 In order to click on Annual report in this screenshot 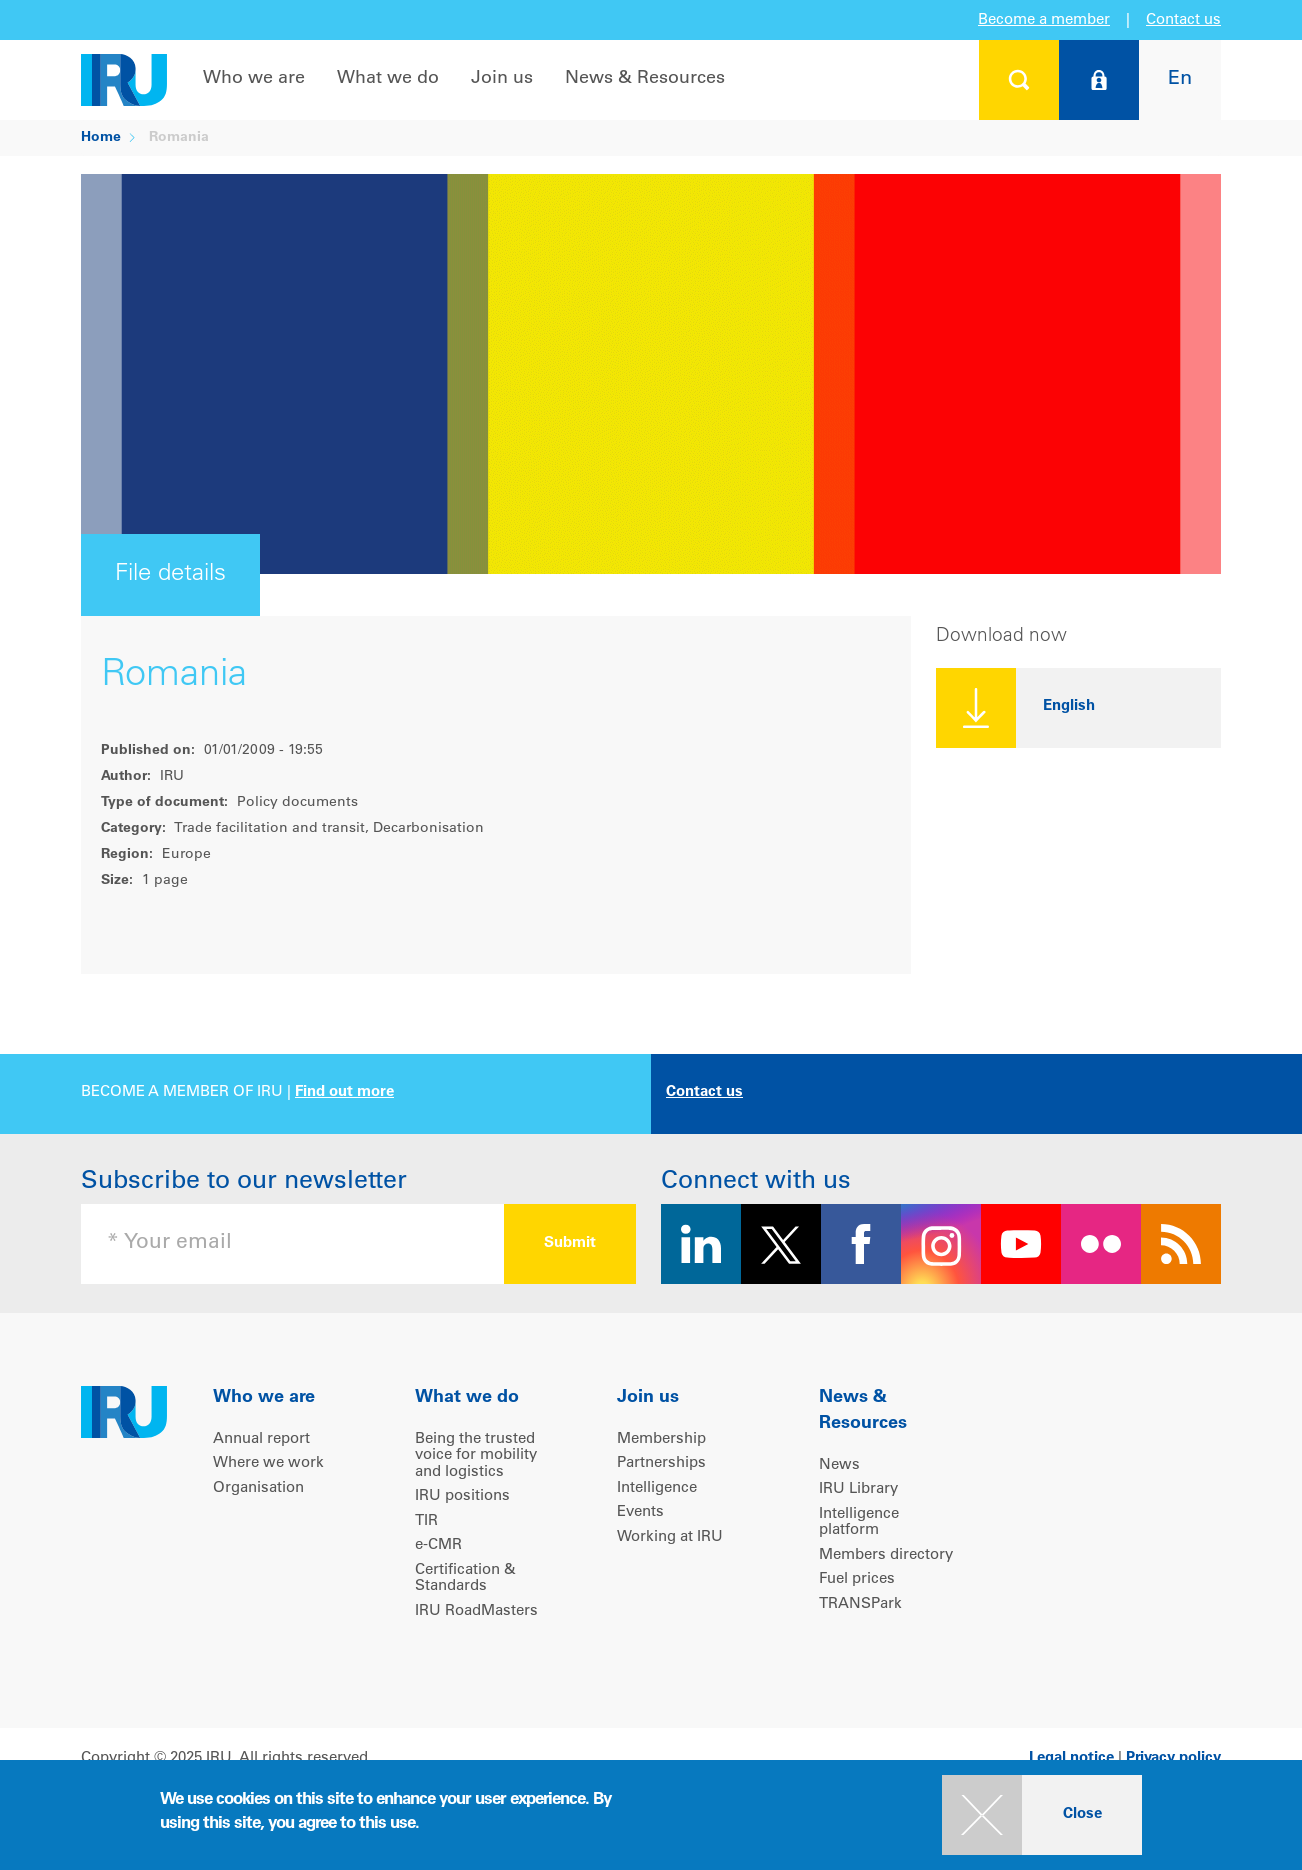, I will do `click(261, 1439)`.